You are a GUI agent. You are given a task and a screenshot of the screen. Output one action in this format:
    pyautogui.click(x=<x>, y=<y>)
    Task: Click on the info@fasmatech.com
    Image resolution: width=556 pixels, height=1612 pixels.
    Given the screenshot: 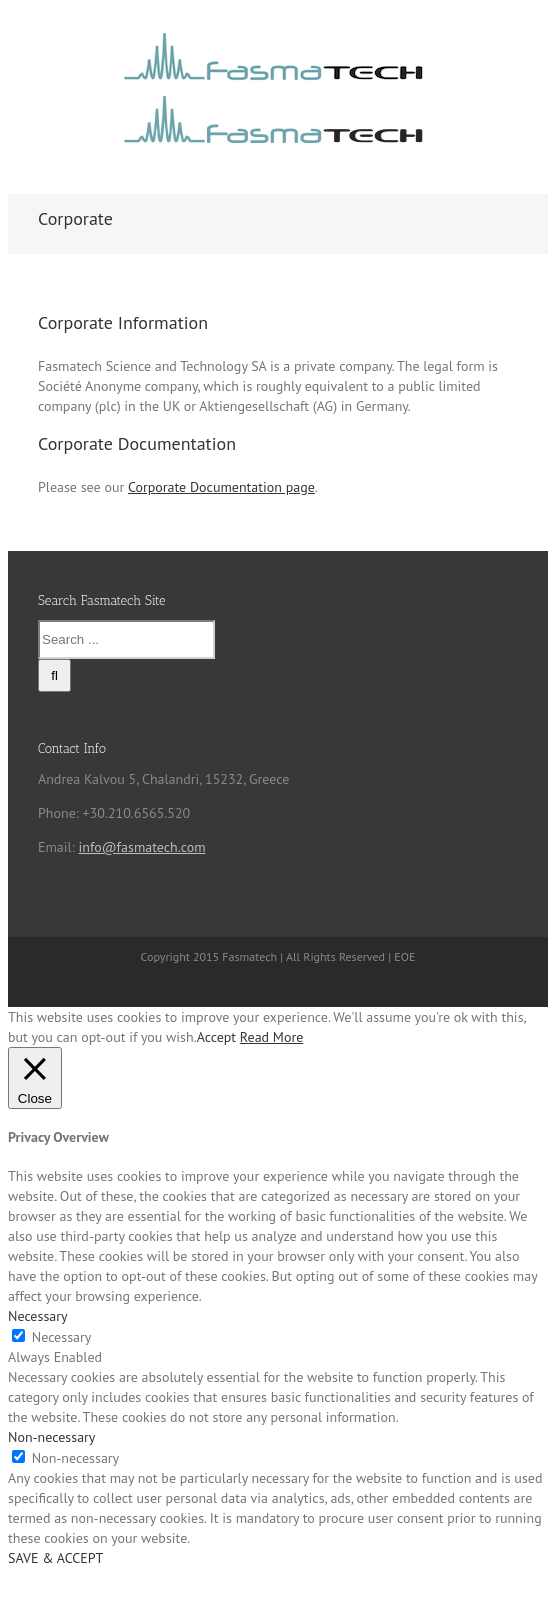 What is the action you would take?
    pyautogui.click(x=141, y=847)
    